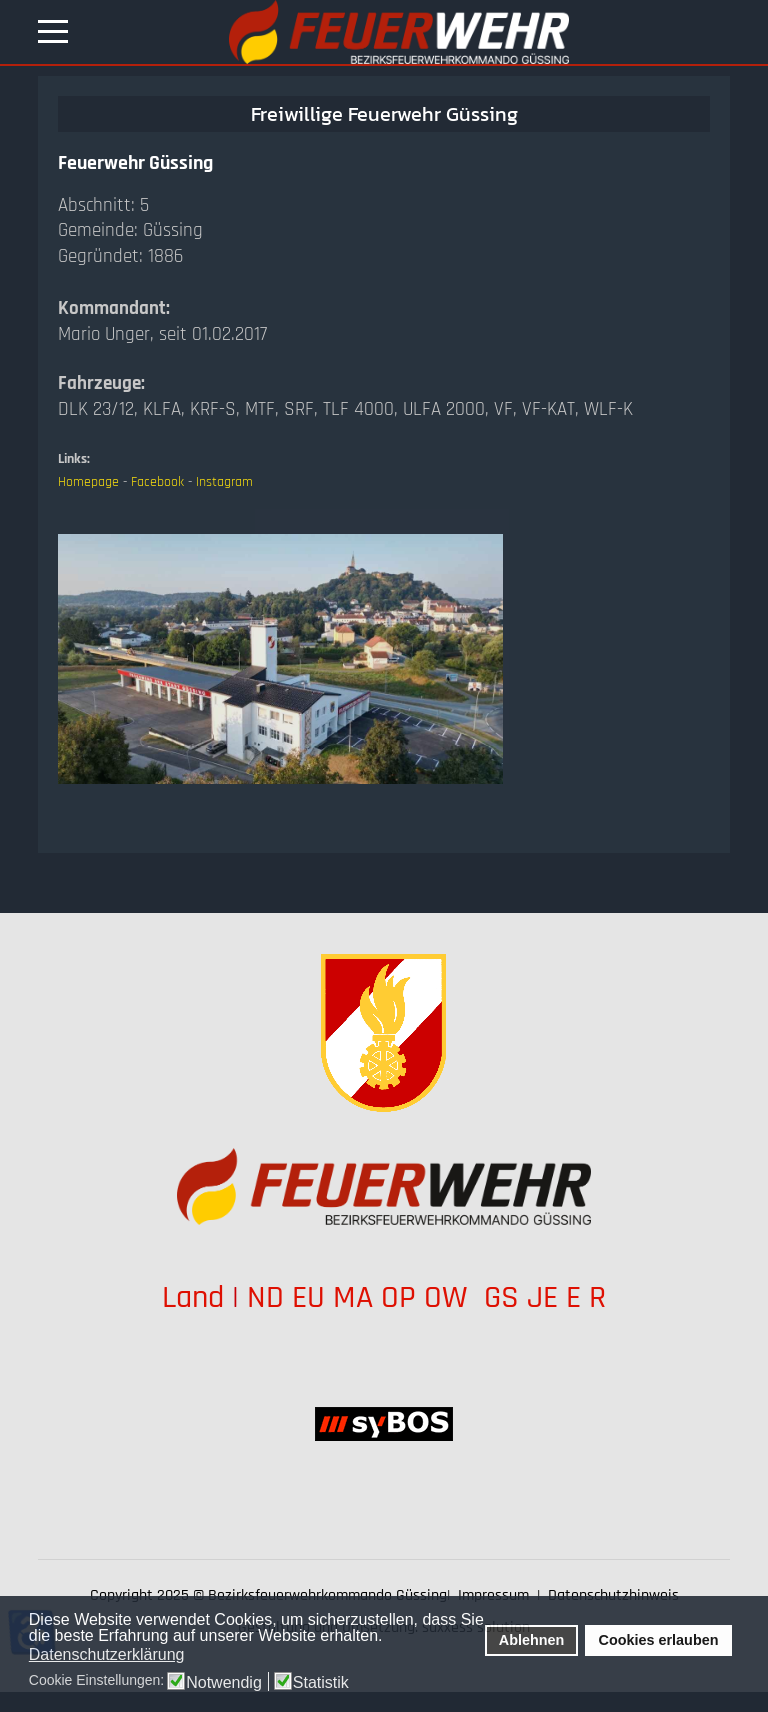 The width and height of the screenshot is (768, 1712). What do you see at coordinates (193, 1297) in the screenshot?
I see `Land` at bounding box center [193, 1297].